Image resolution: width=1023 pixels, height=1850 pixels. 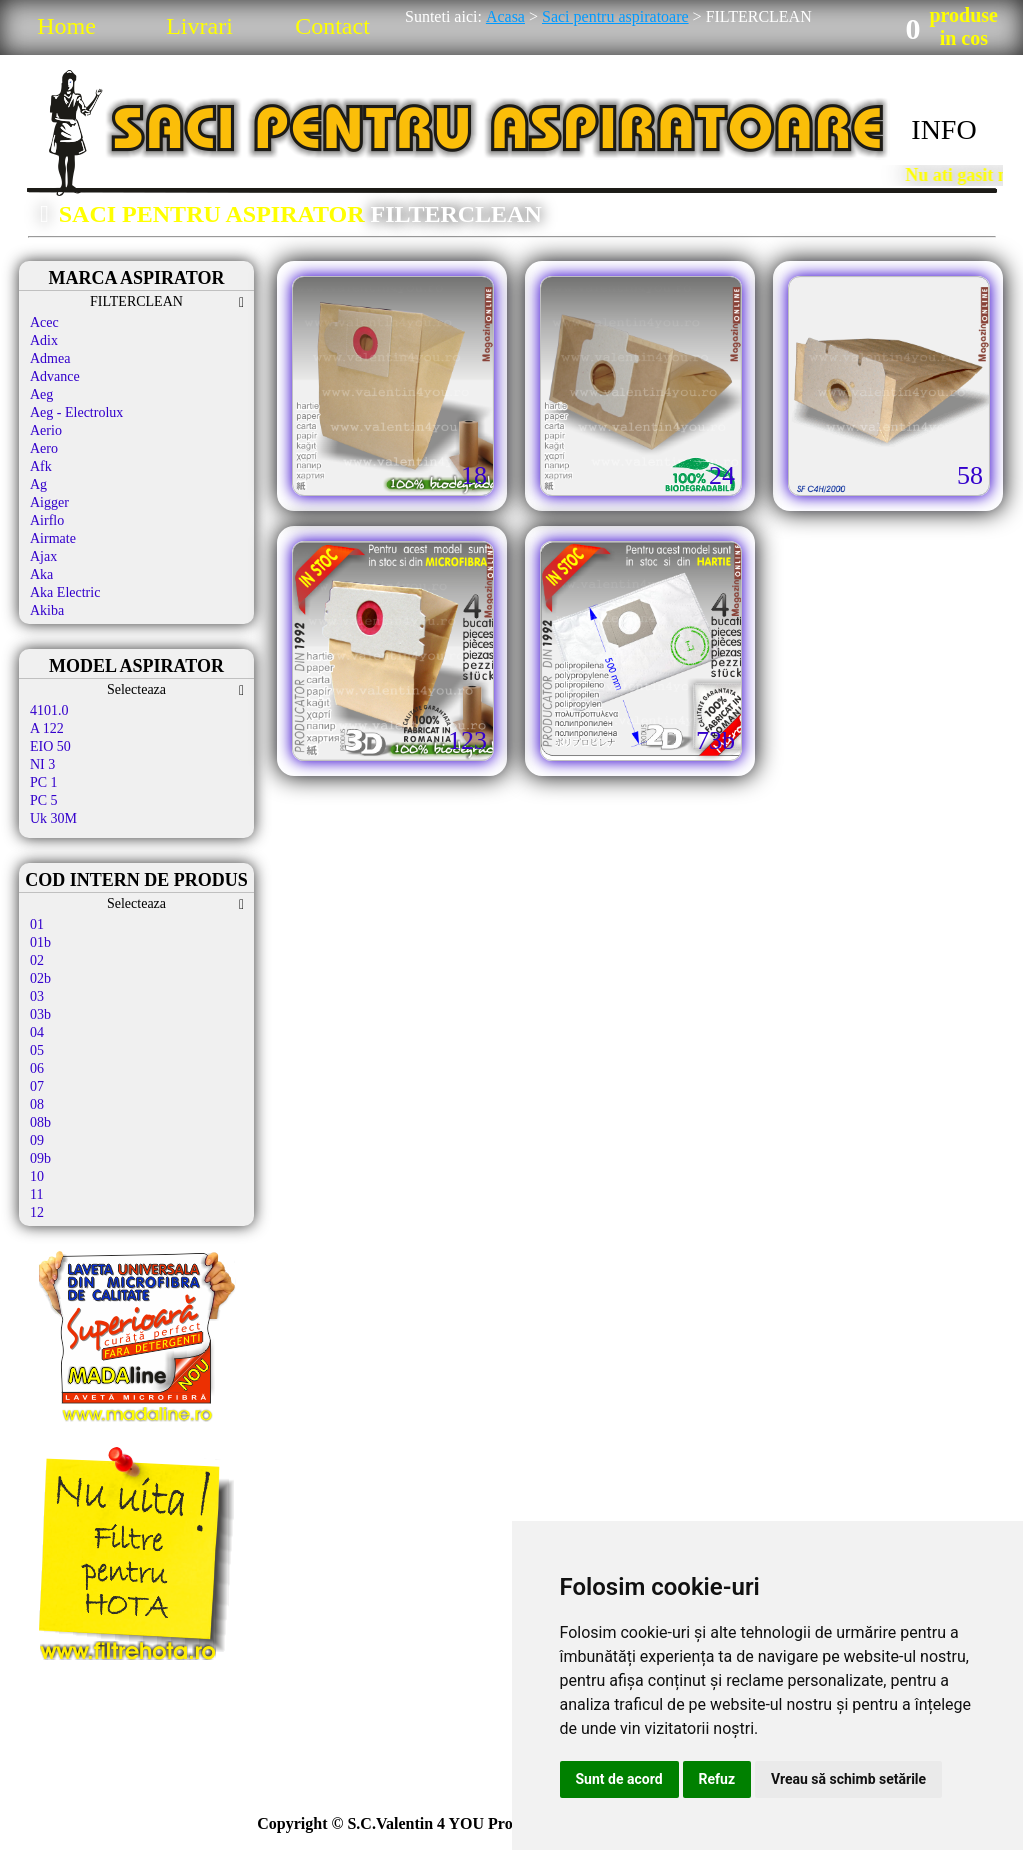 What do you see at coordinates (37, 1140) in the screenshot?
I see `09` at bounding box center [37, 1140].